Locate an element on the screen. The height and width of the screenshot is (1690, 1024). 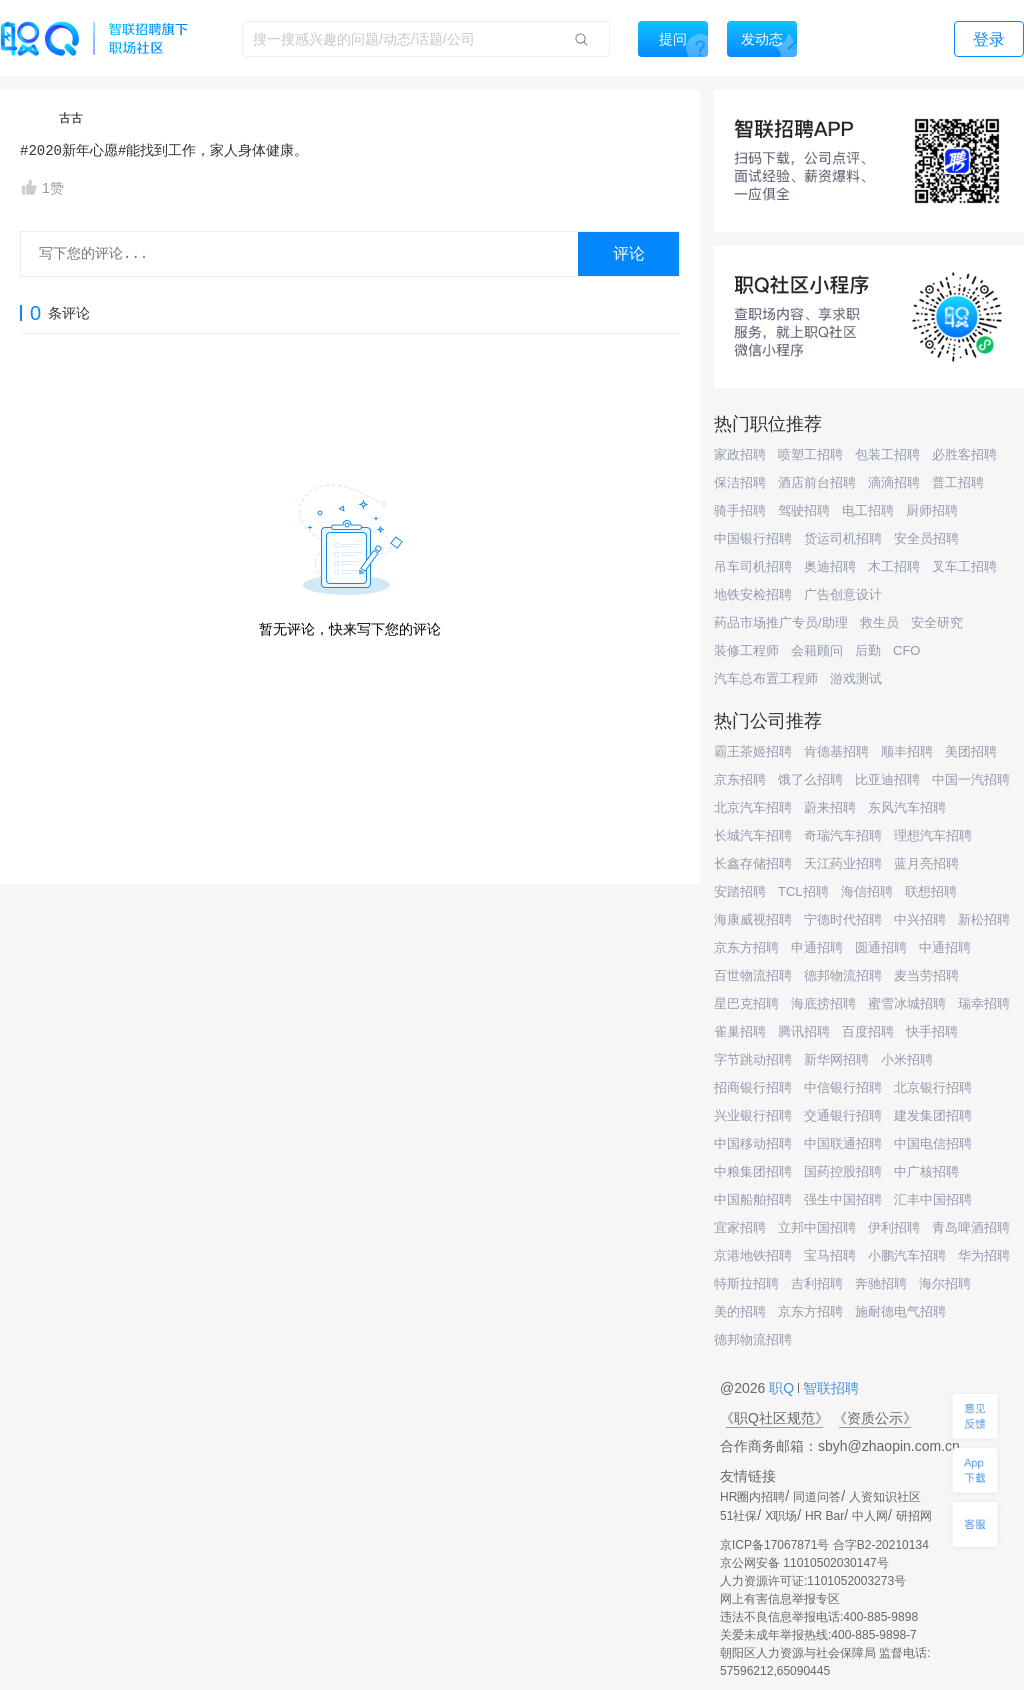
腾讯招聘 is located at coordinates (804, 1031).